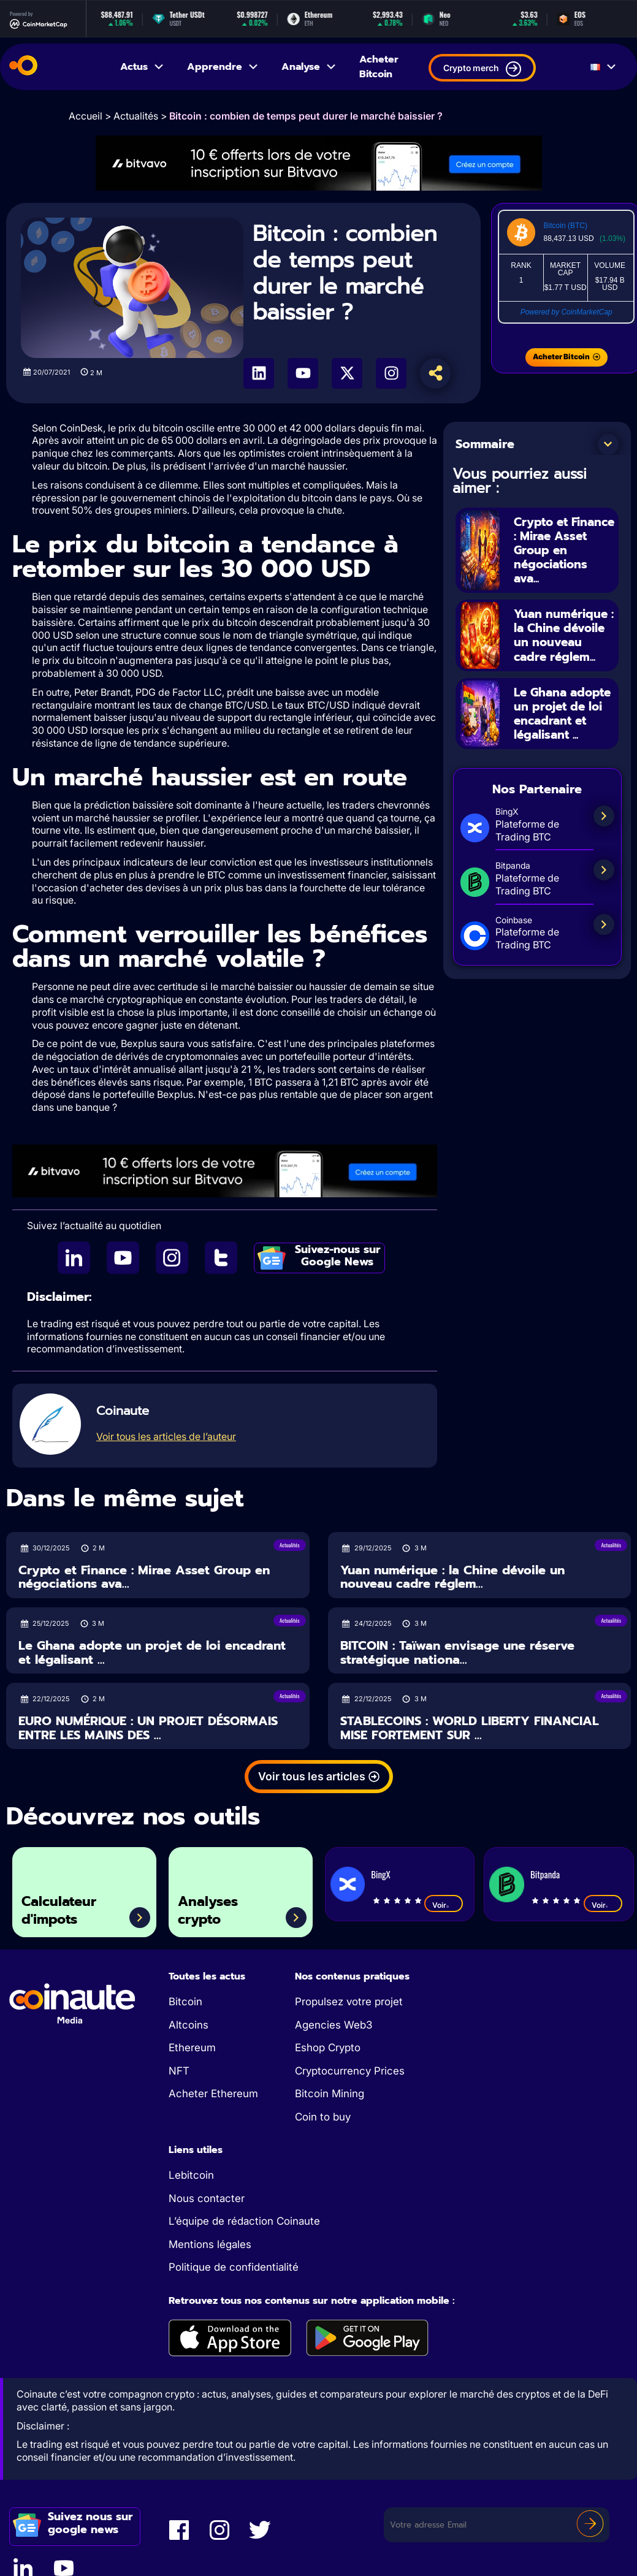 This screenshot has width=637, height=2576. Describe the element at coordinates (565, 225) in the screenshot. I see `Bitcoin (BTC)` at that location.